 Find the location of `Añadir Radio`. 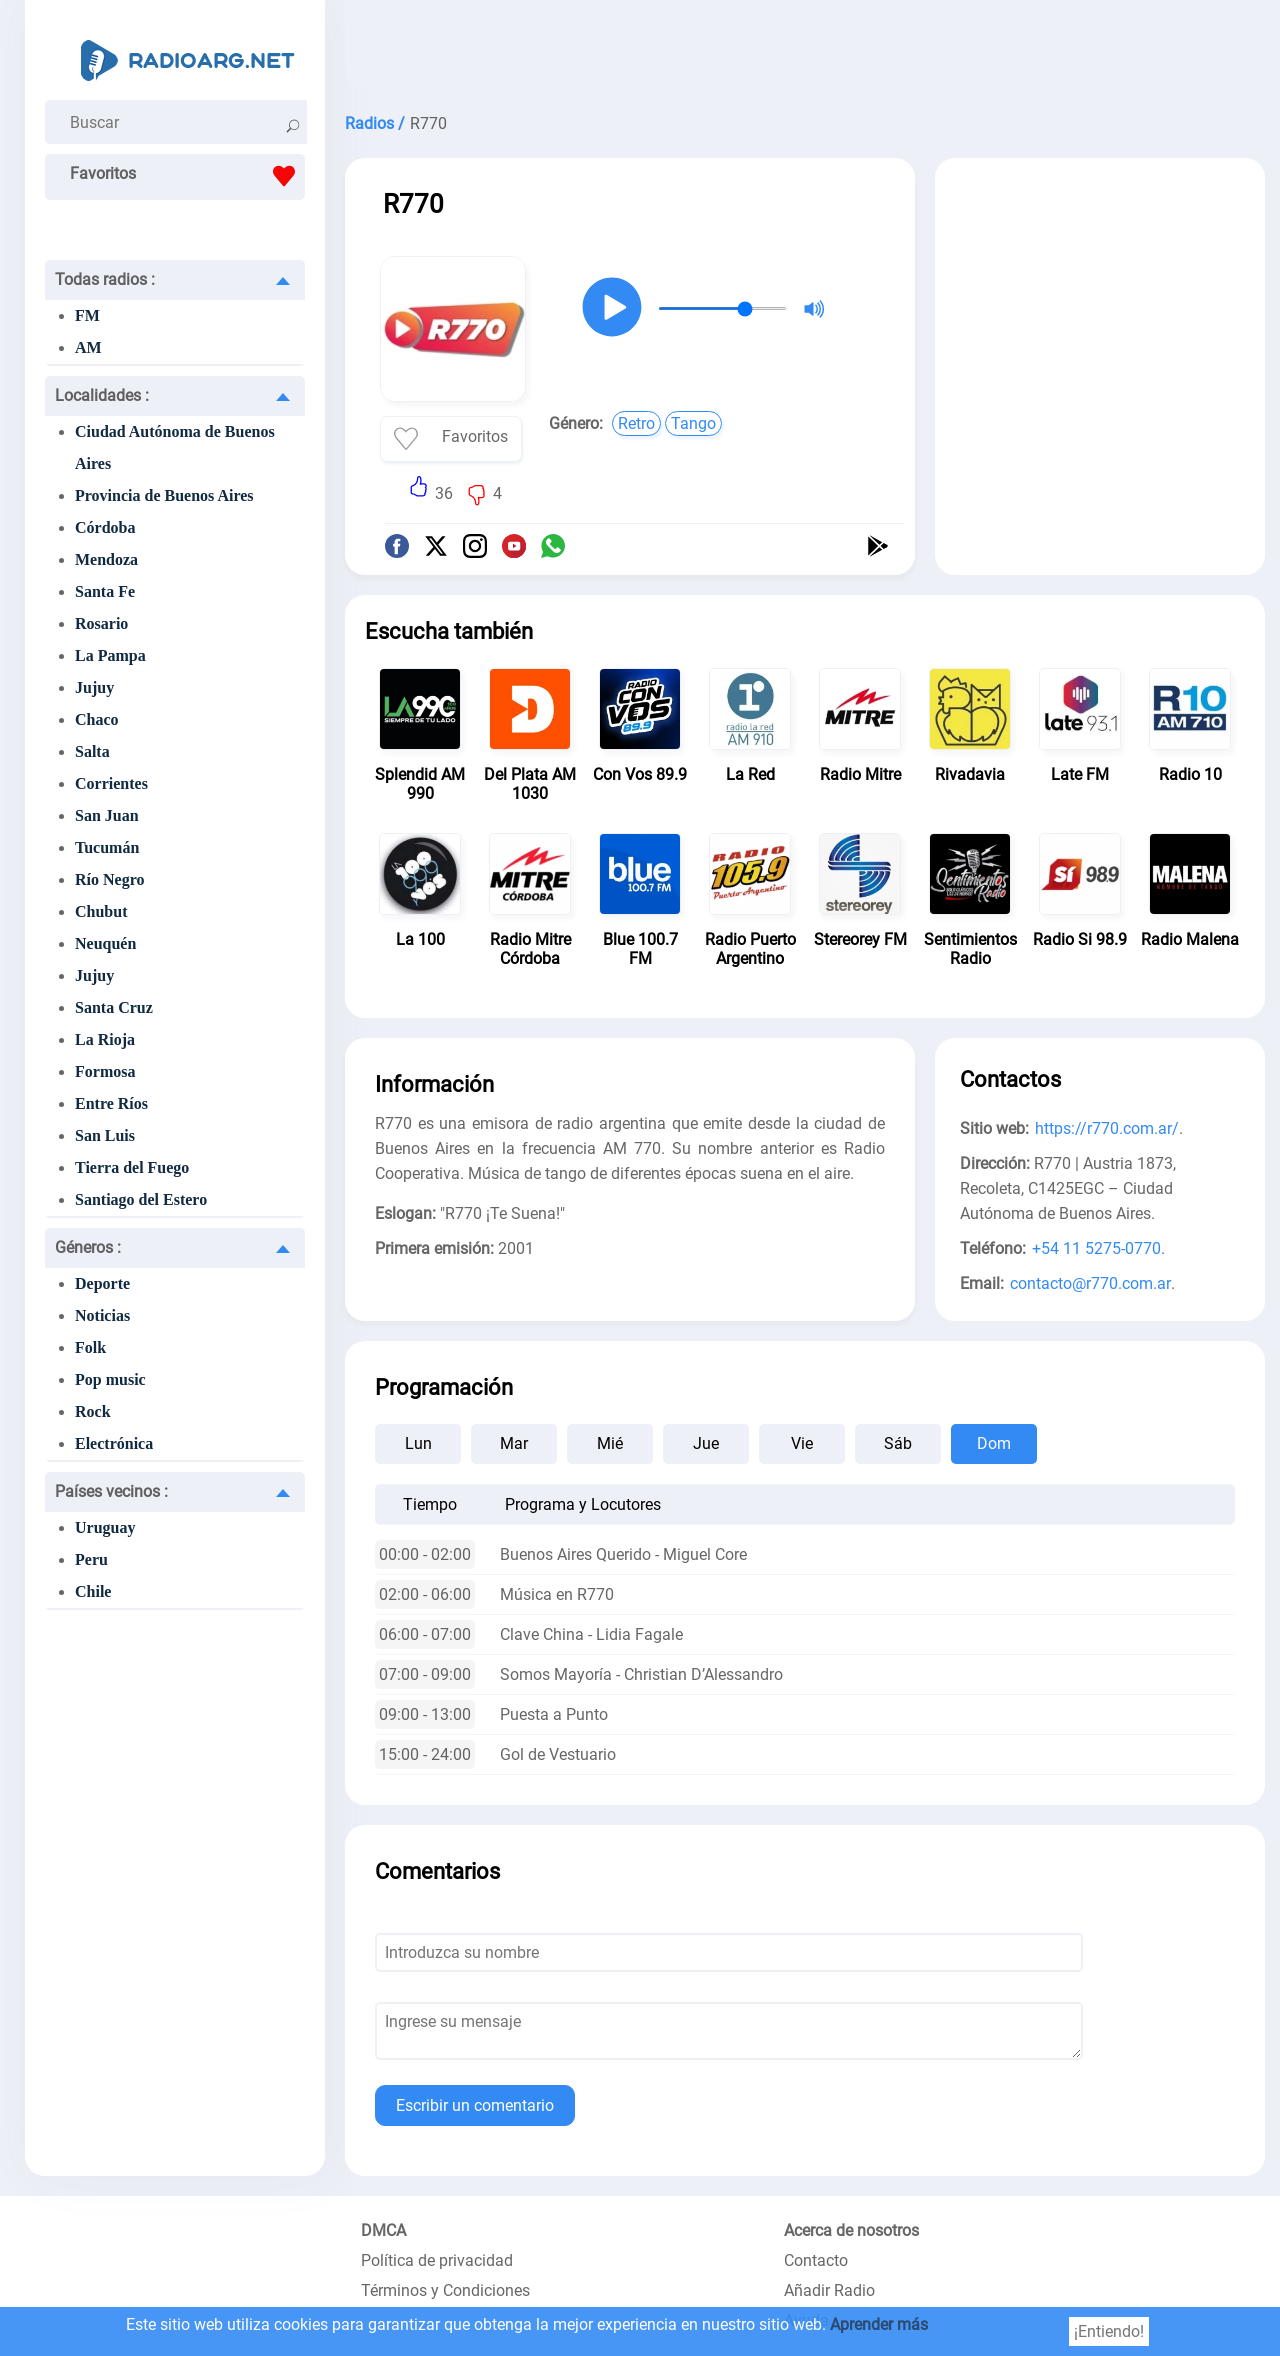

Añadir Radio is located at coordinates (829, 2290).